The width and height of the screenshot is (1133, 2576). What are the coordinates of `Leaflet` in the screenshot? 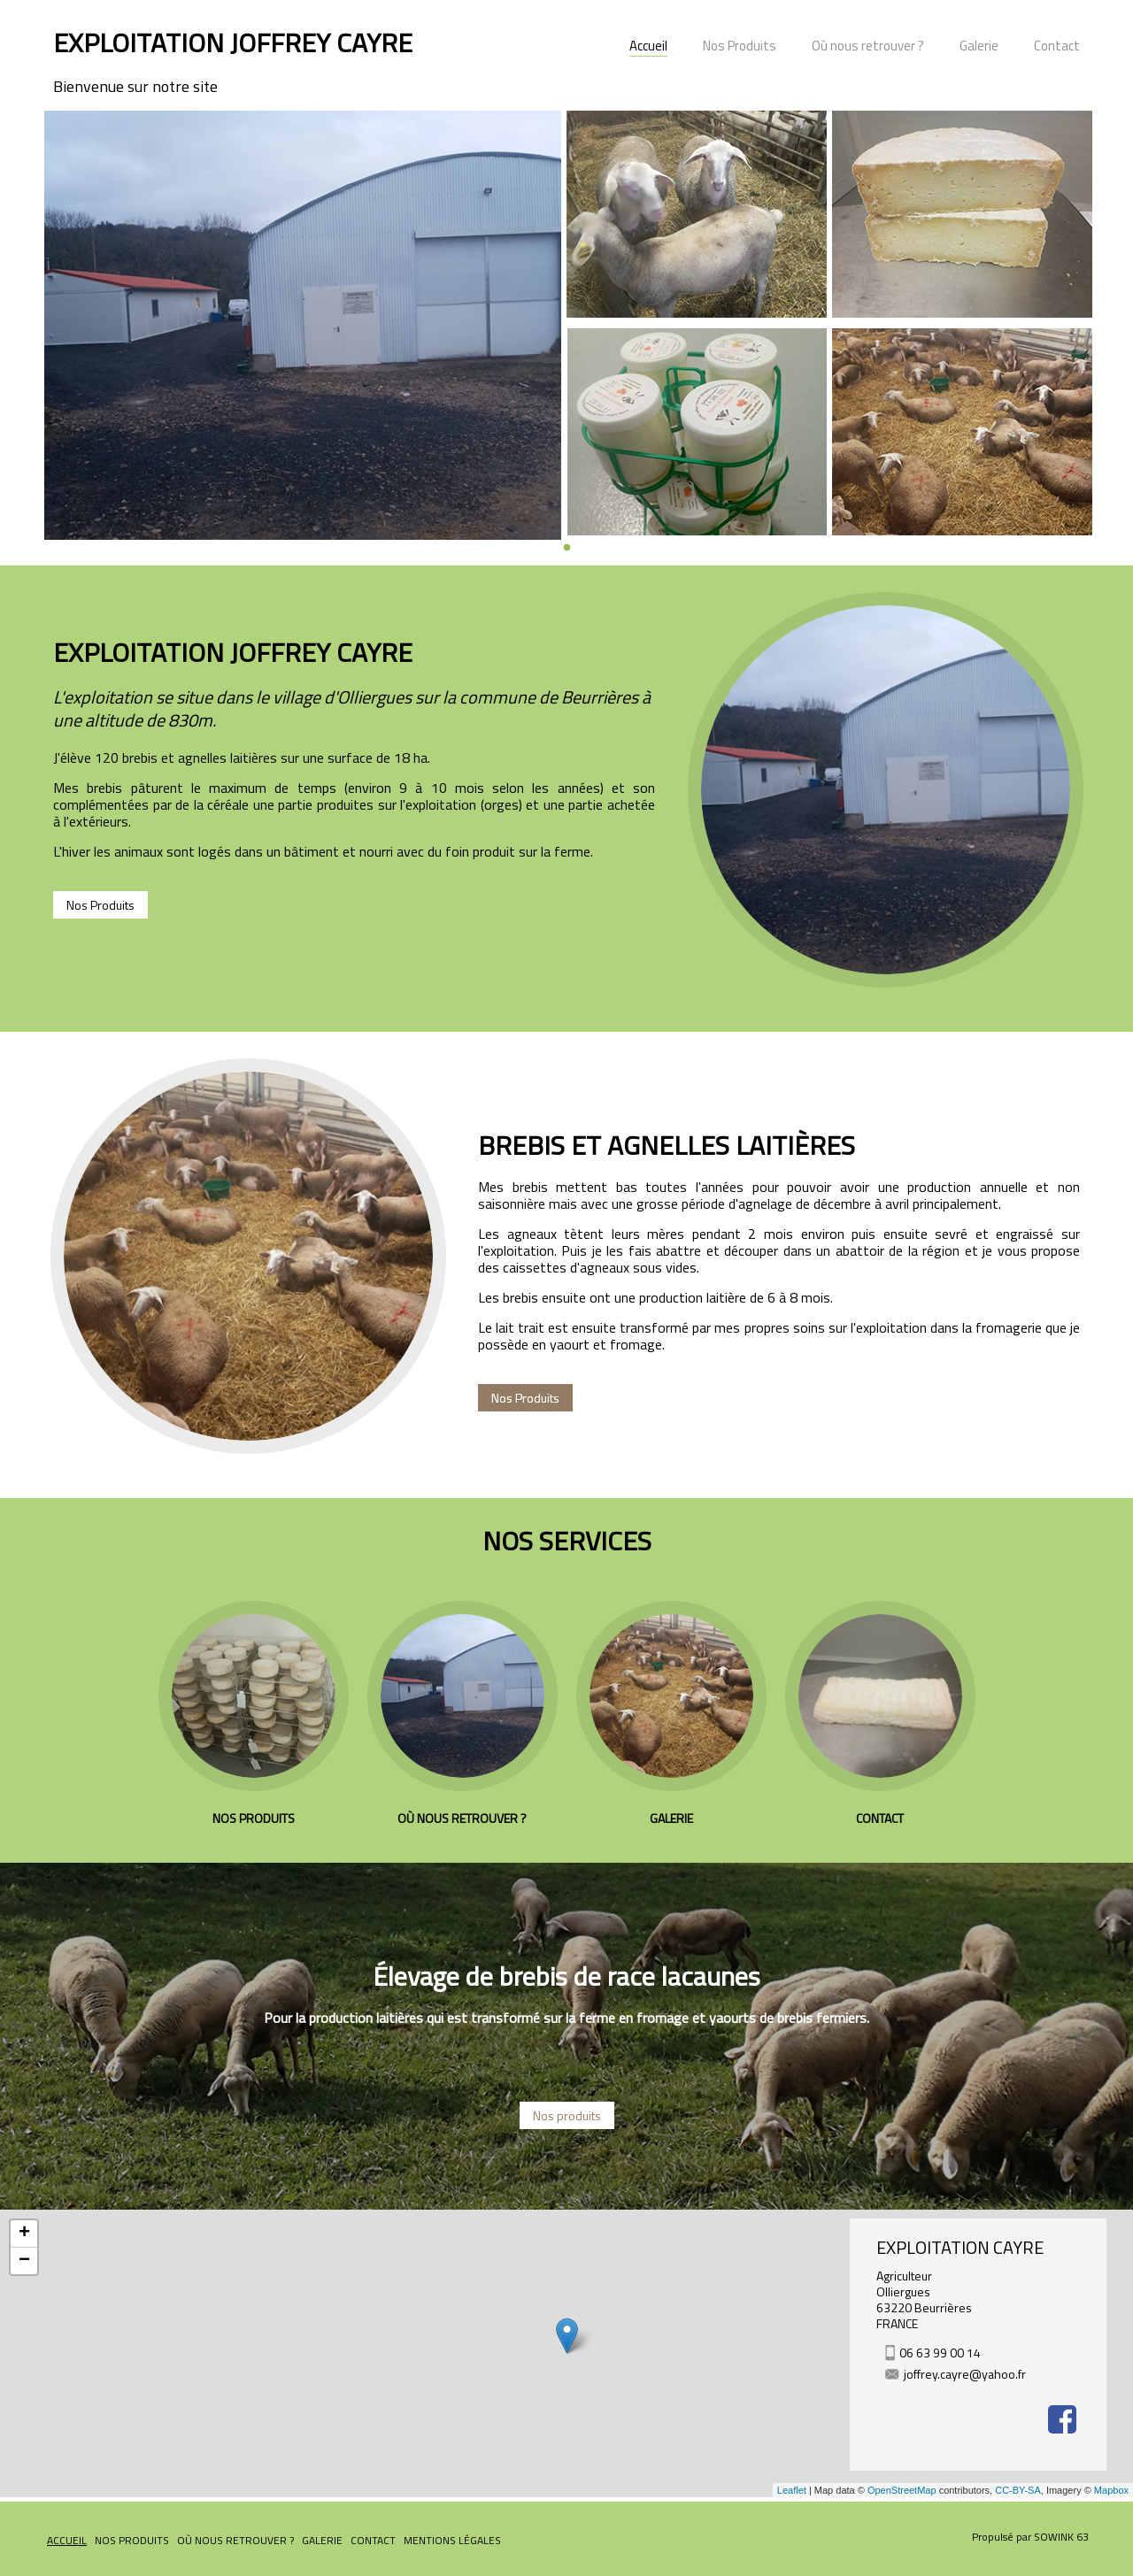 It's located at (791, 2490).